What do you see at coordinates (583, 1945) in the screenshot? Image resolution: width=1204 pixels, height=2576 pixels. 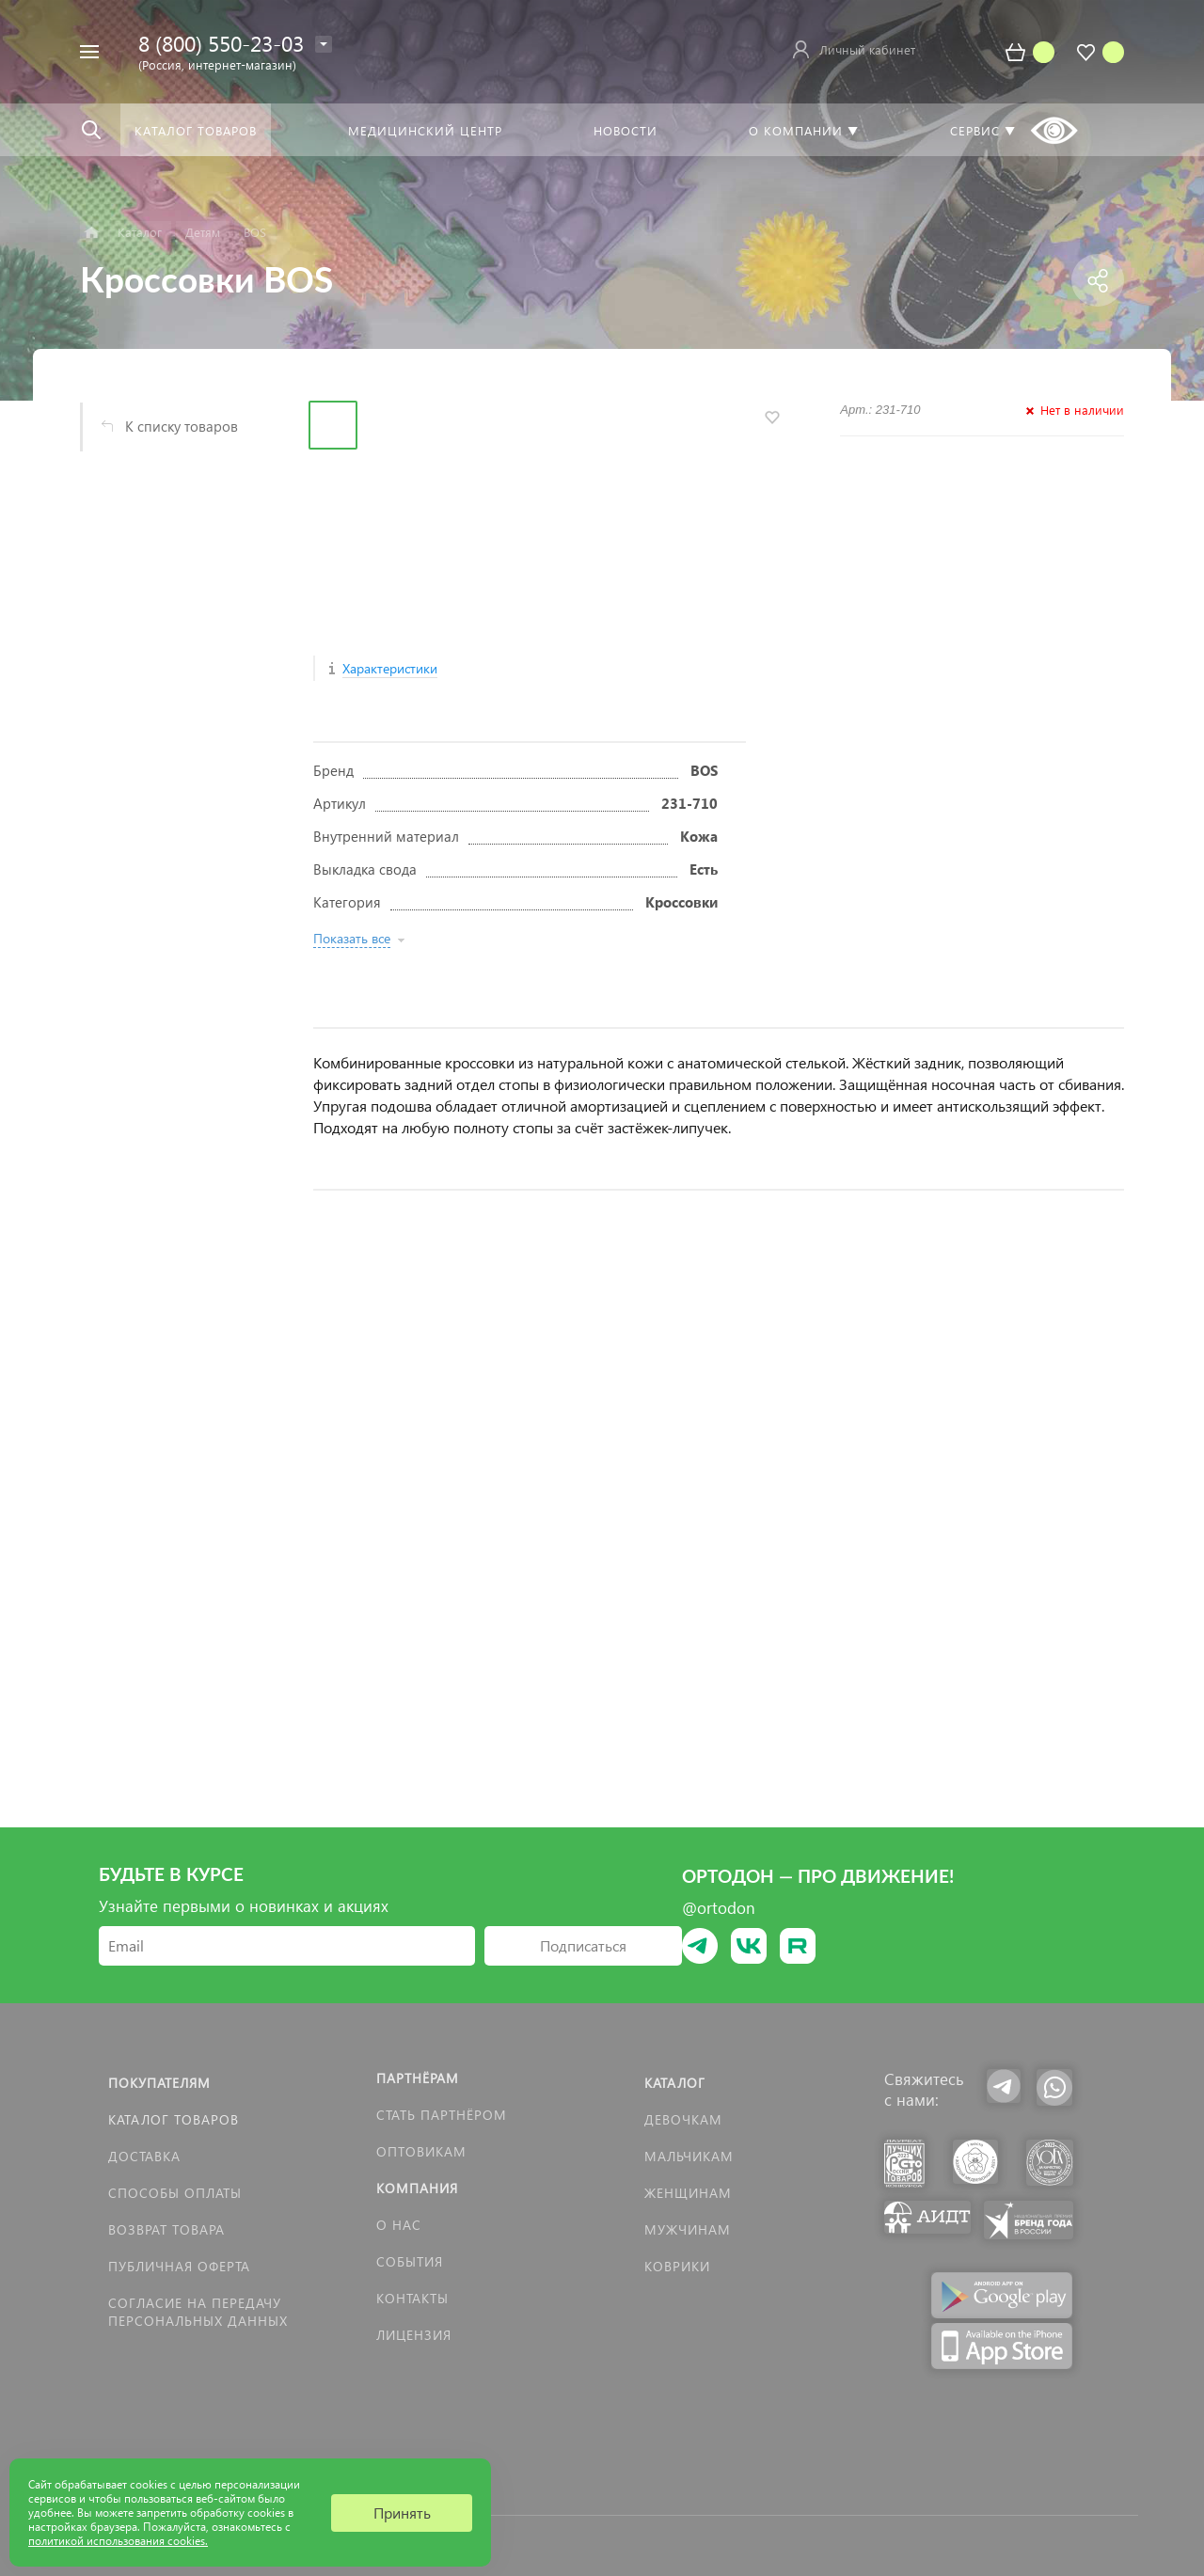 I see `Подписаться` at bounding box center [583, 1945].